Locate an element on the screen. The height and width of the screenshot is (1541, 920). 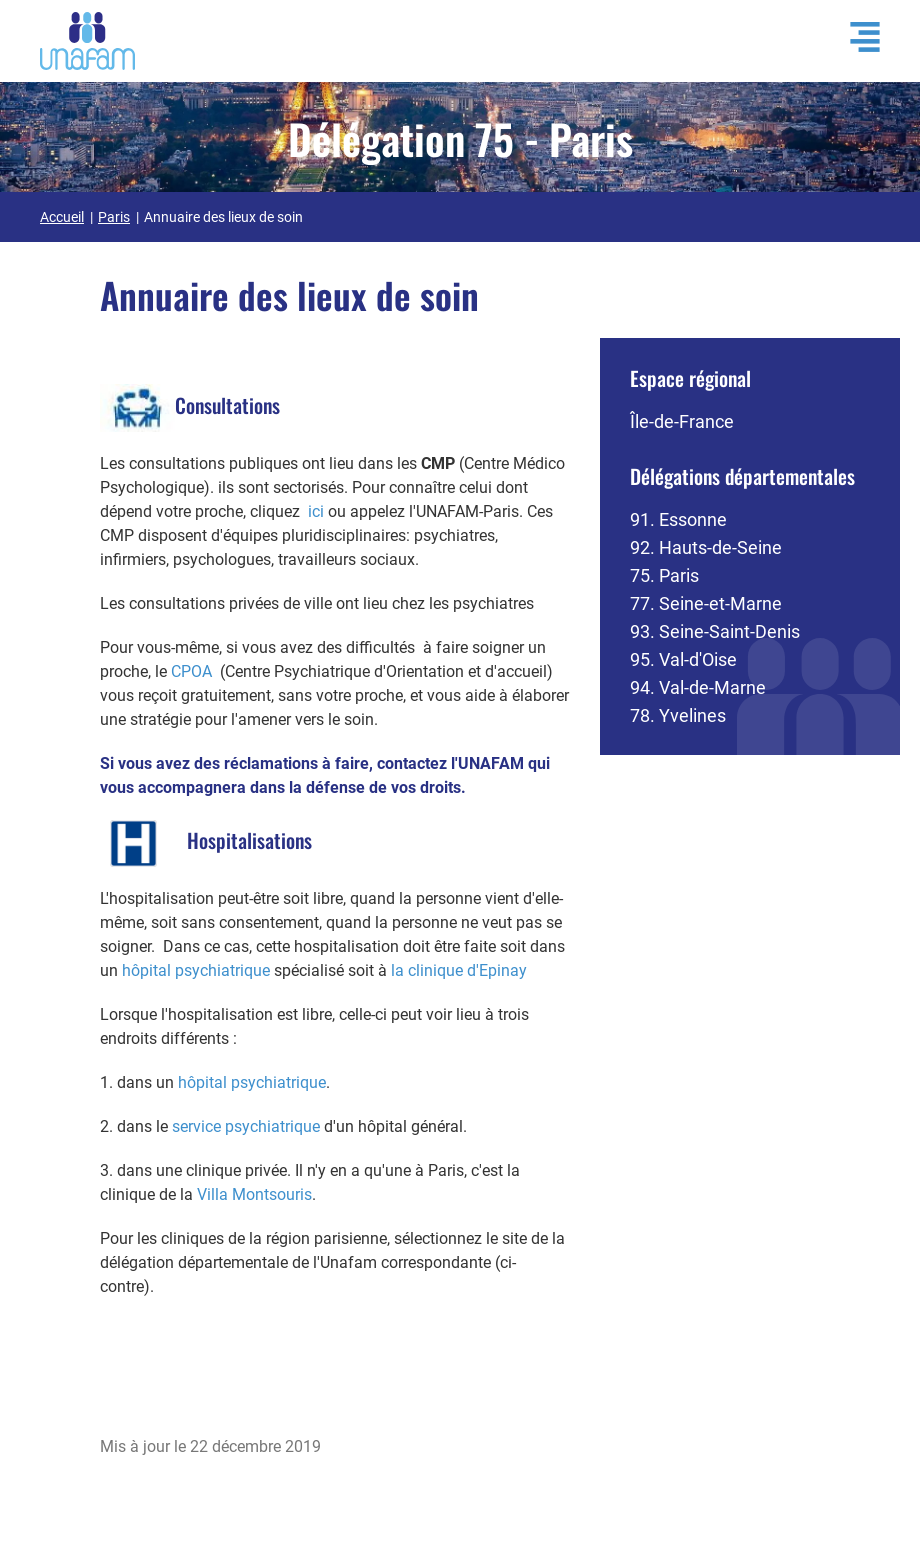
Accueil is located at coordinates (62, 217).